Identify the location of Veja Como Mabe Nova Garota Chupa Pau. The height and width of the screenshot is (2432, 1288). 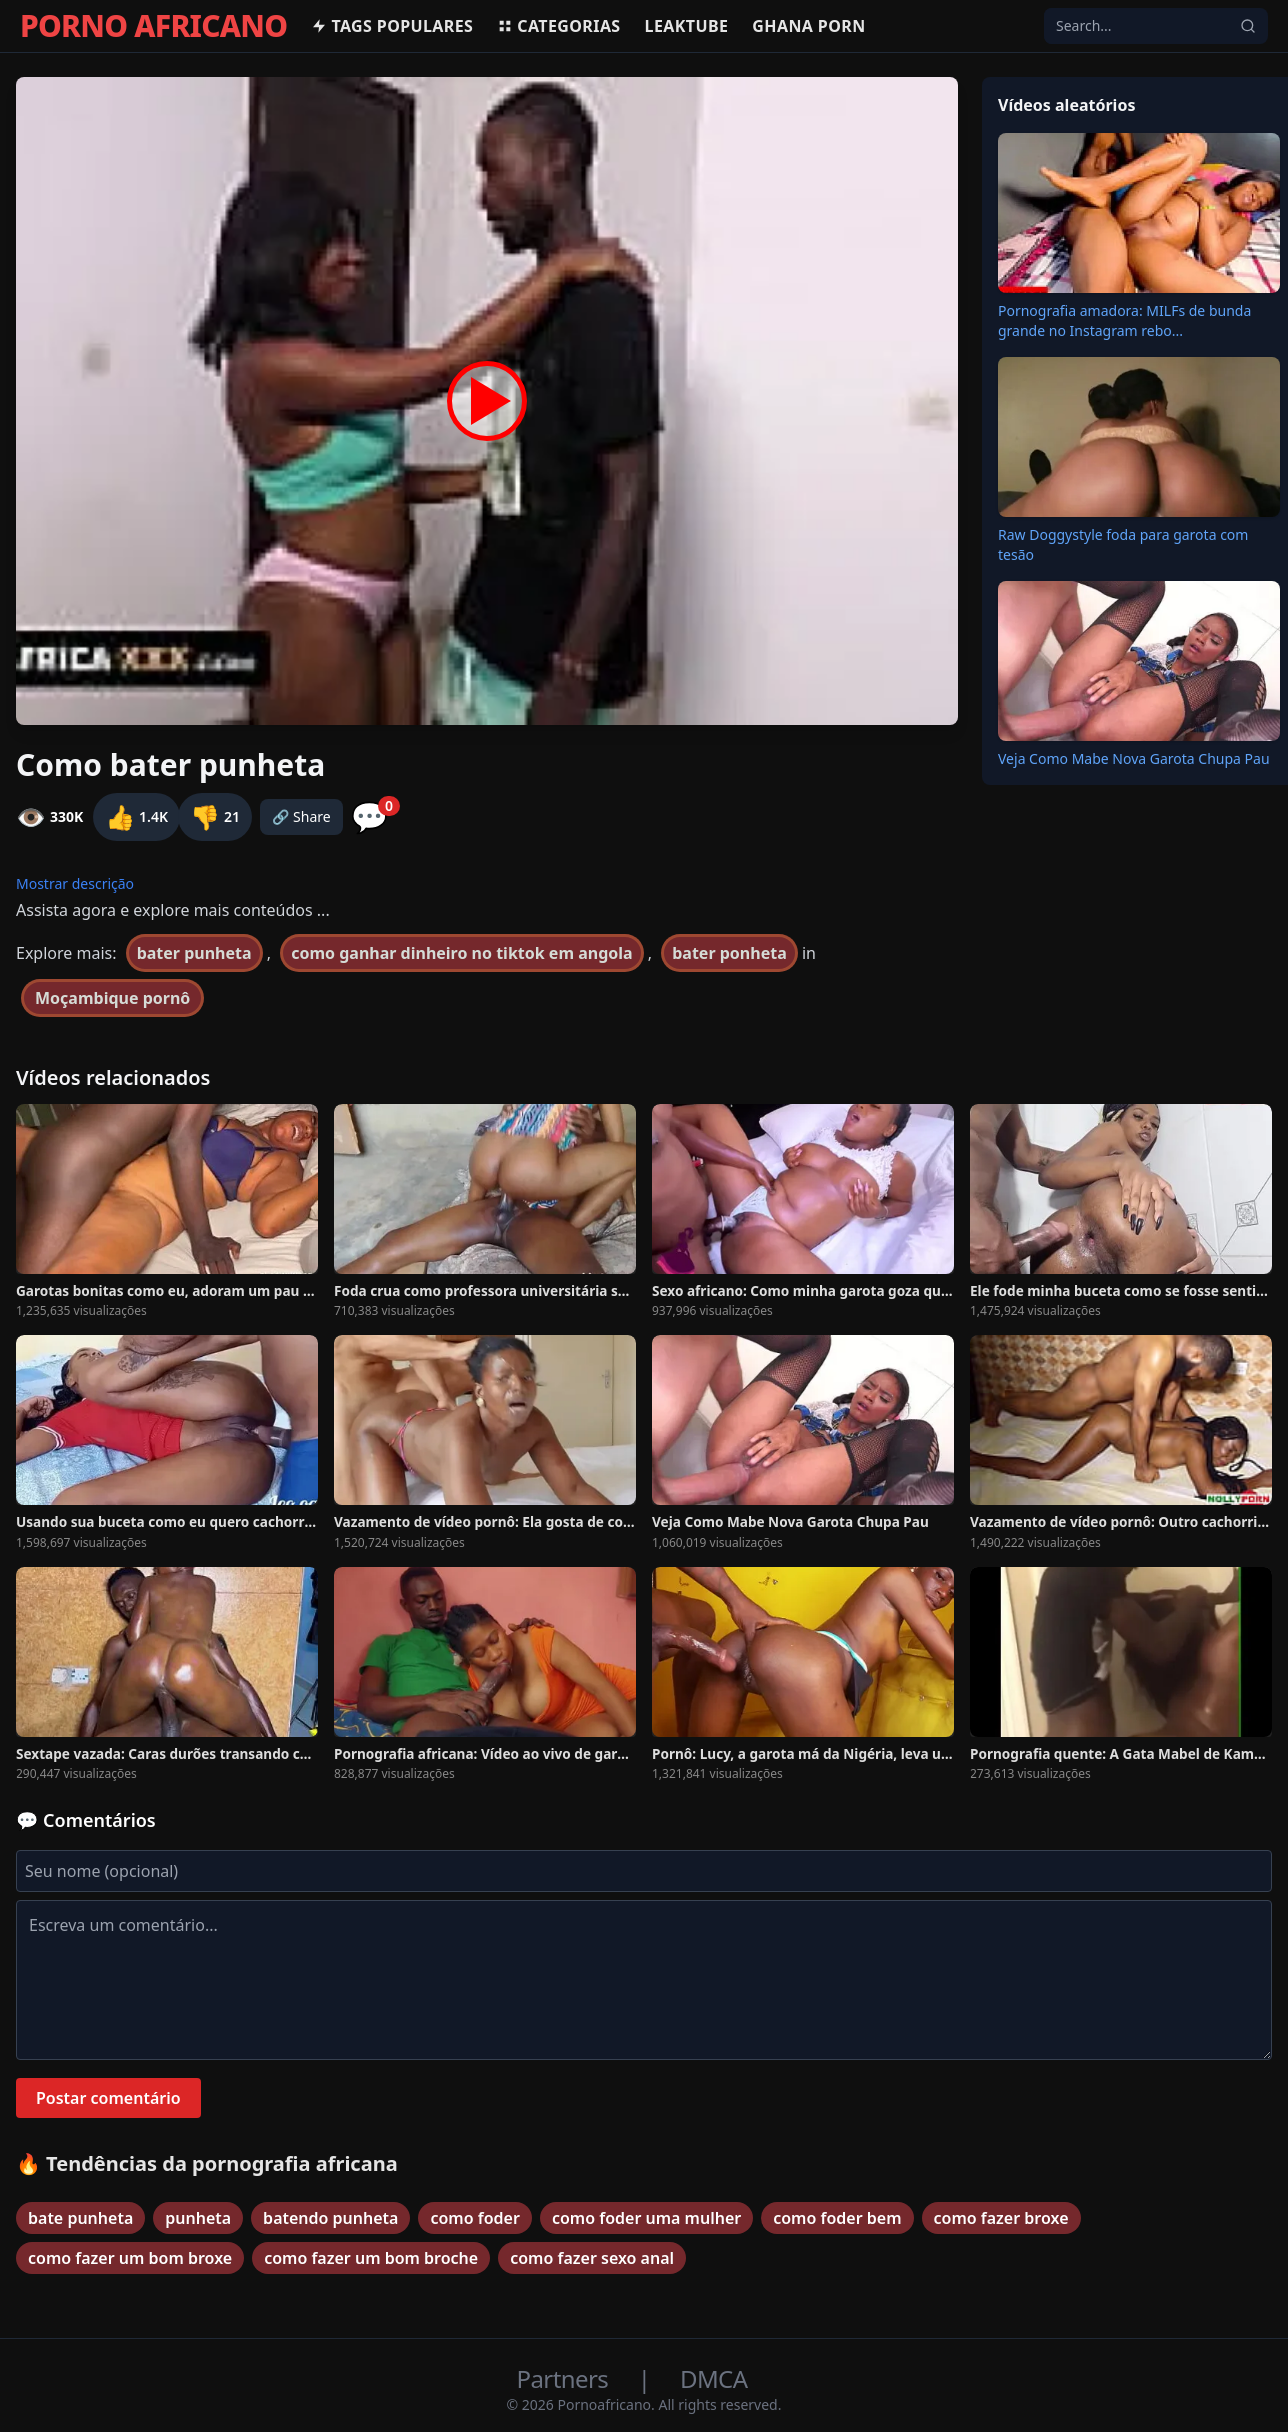
(1134, 758).